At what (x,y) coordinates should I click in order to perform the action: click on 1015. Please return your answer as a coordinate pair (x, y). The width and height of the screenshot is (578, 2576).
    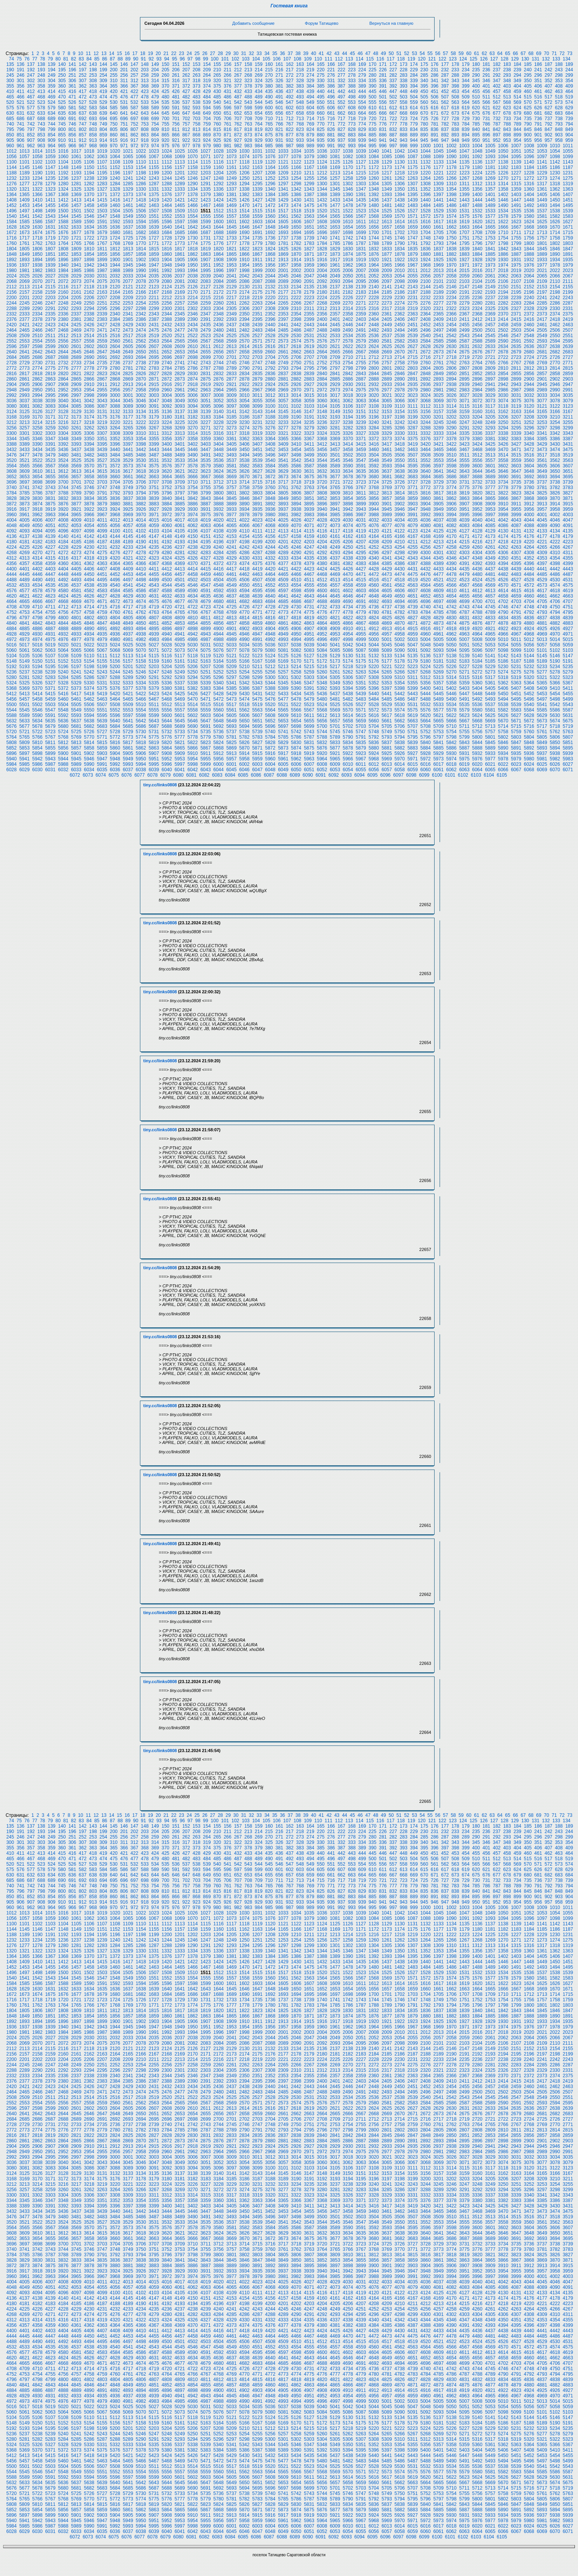
    Looking at the image, I should click on (50, 151).